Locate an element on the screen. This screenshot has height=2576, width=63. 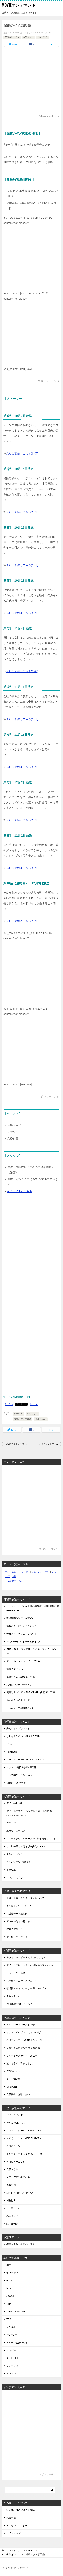
FAIRY TAIL（フェアリーテイル）ファイナルシリーズ is located at coordinates (32, 1651).